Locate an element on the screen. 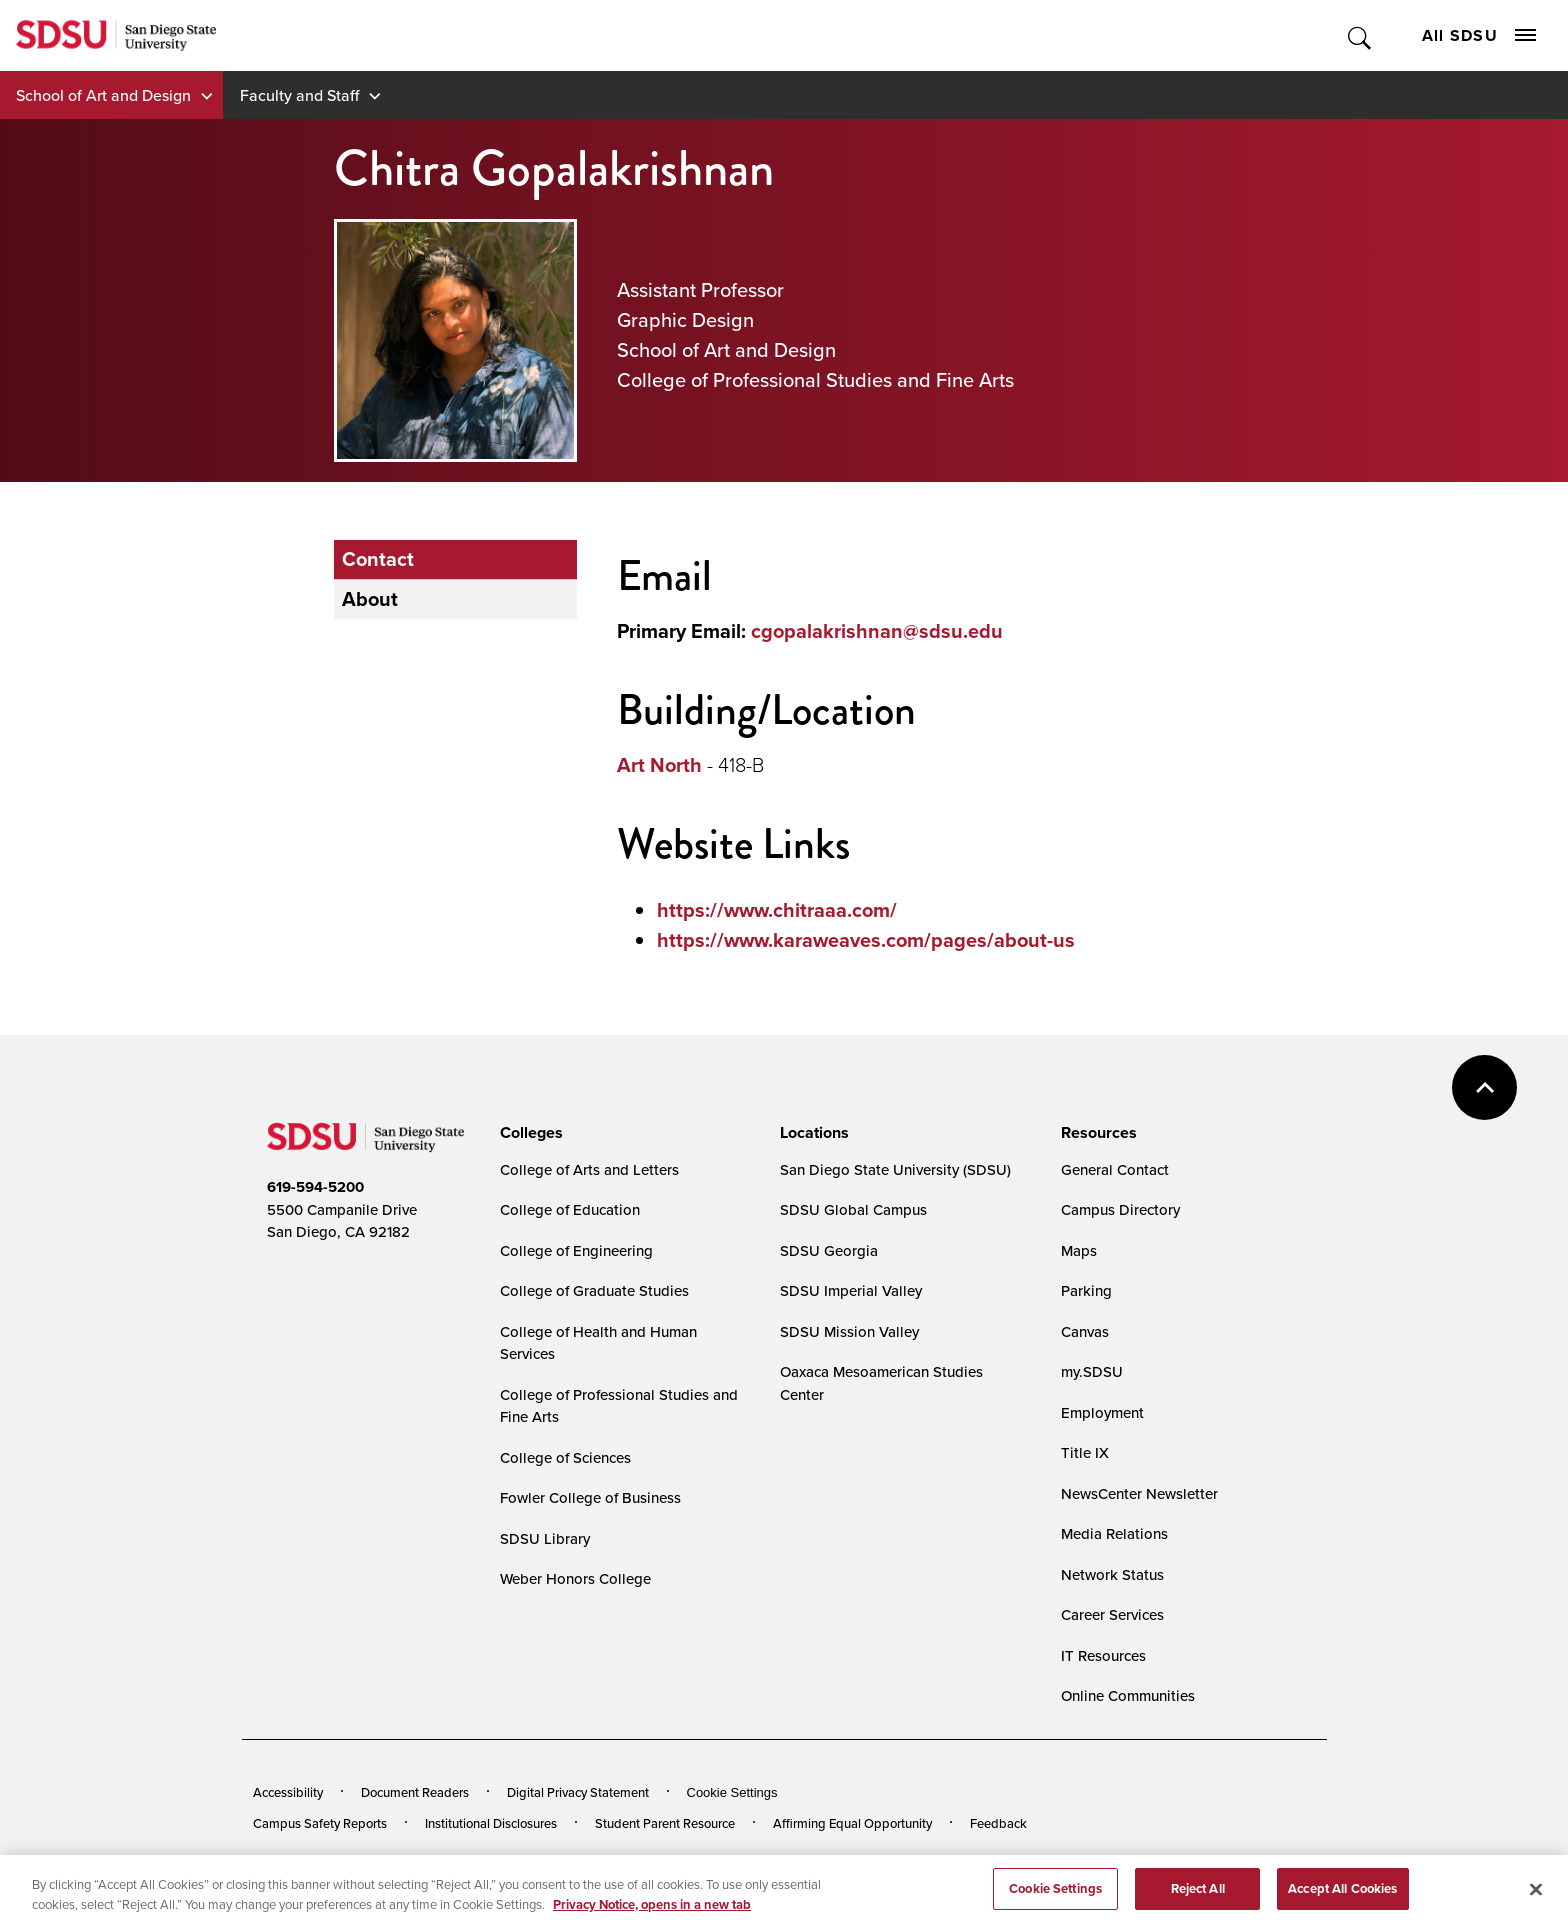  Accept All Cookies is located at coordinates (1342, 1904).